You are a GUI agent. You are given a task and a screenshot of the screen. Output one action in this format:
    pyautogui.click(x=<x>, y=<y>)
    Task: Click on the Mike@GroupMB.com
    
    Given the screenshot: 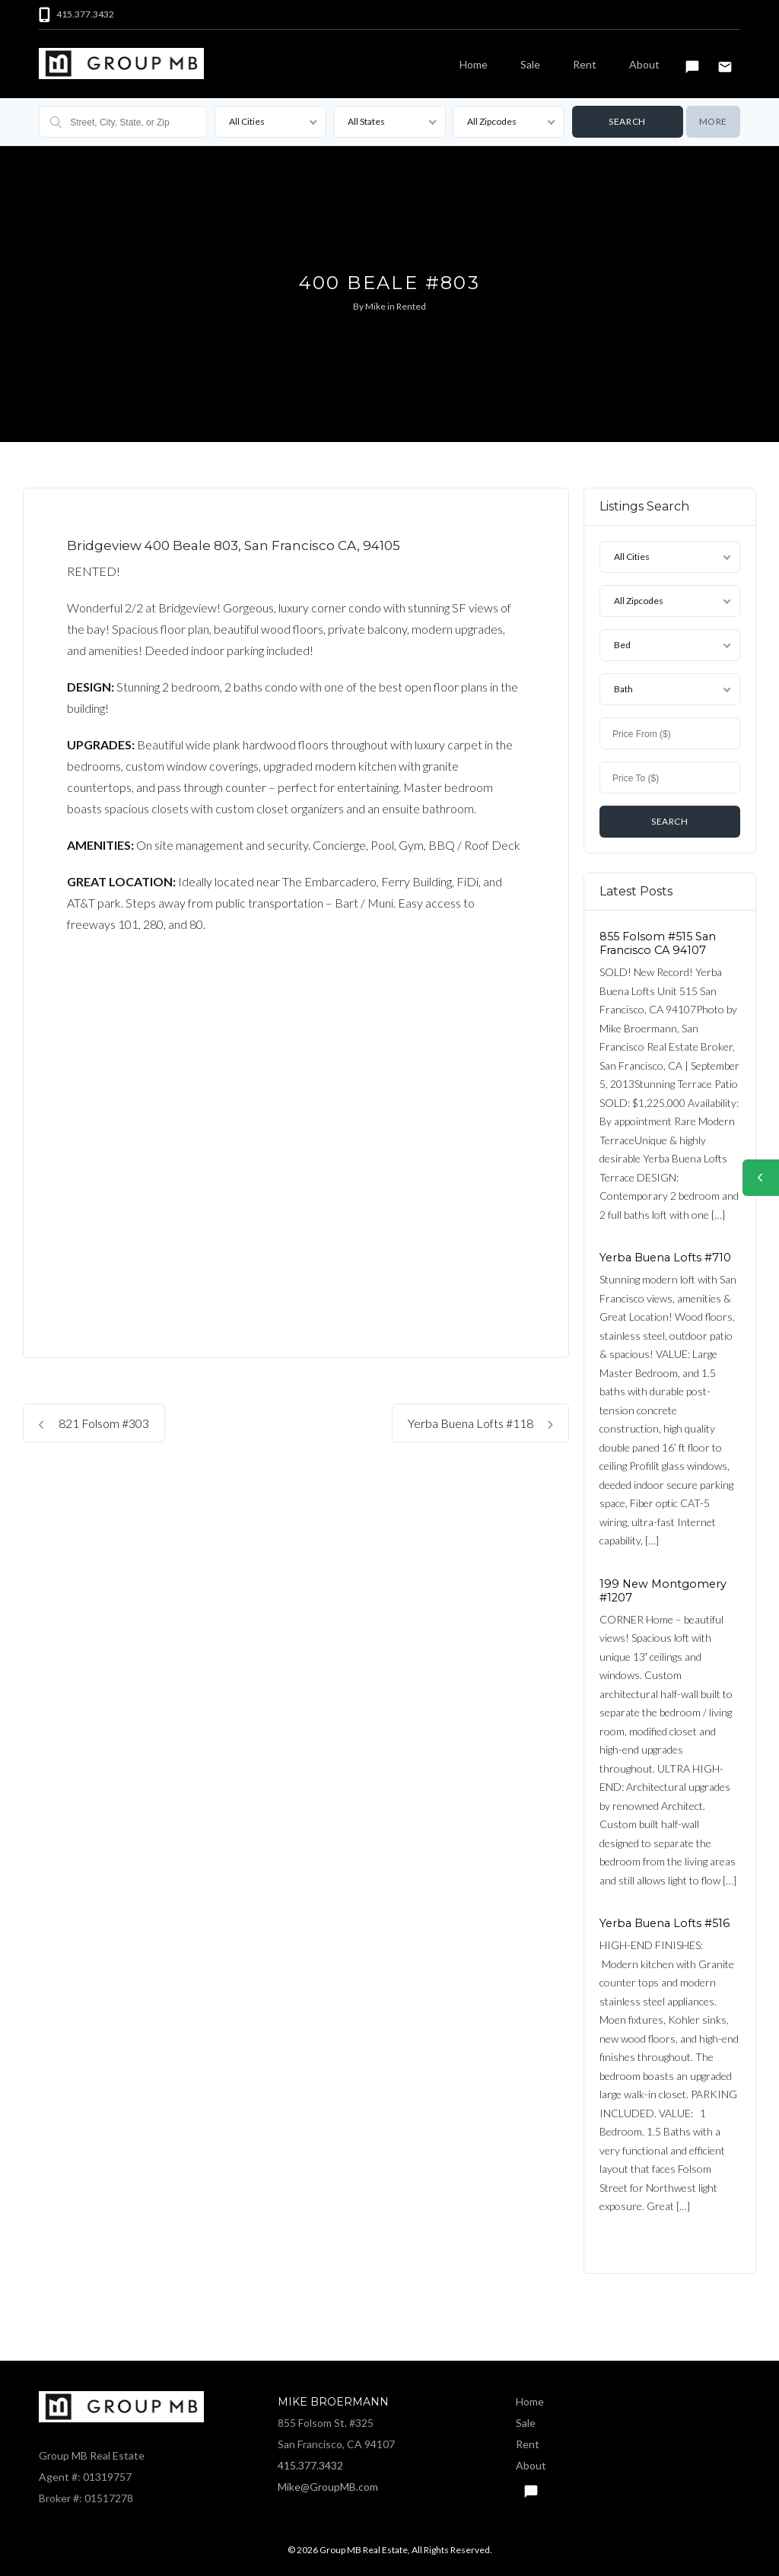 What is the action you would take?
    pyautogui.click(x=328, y=2486)
    